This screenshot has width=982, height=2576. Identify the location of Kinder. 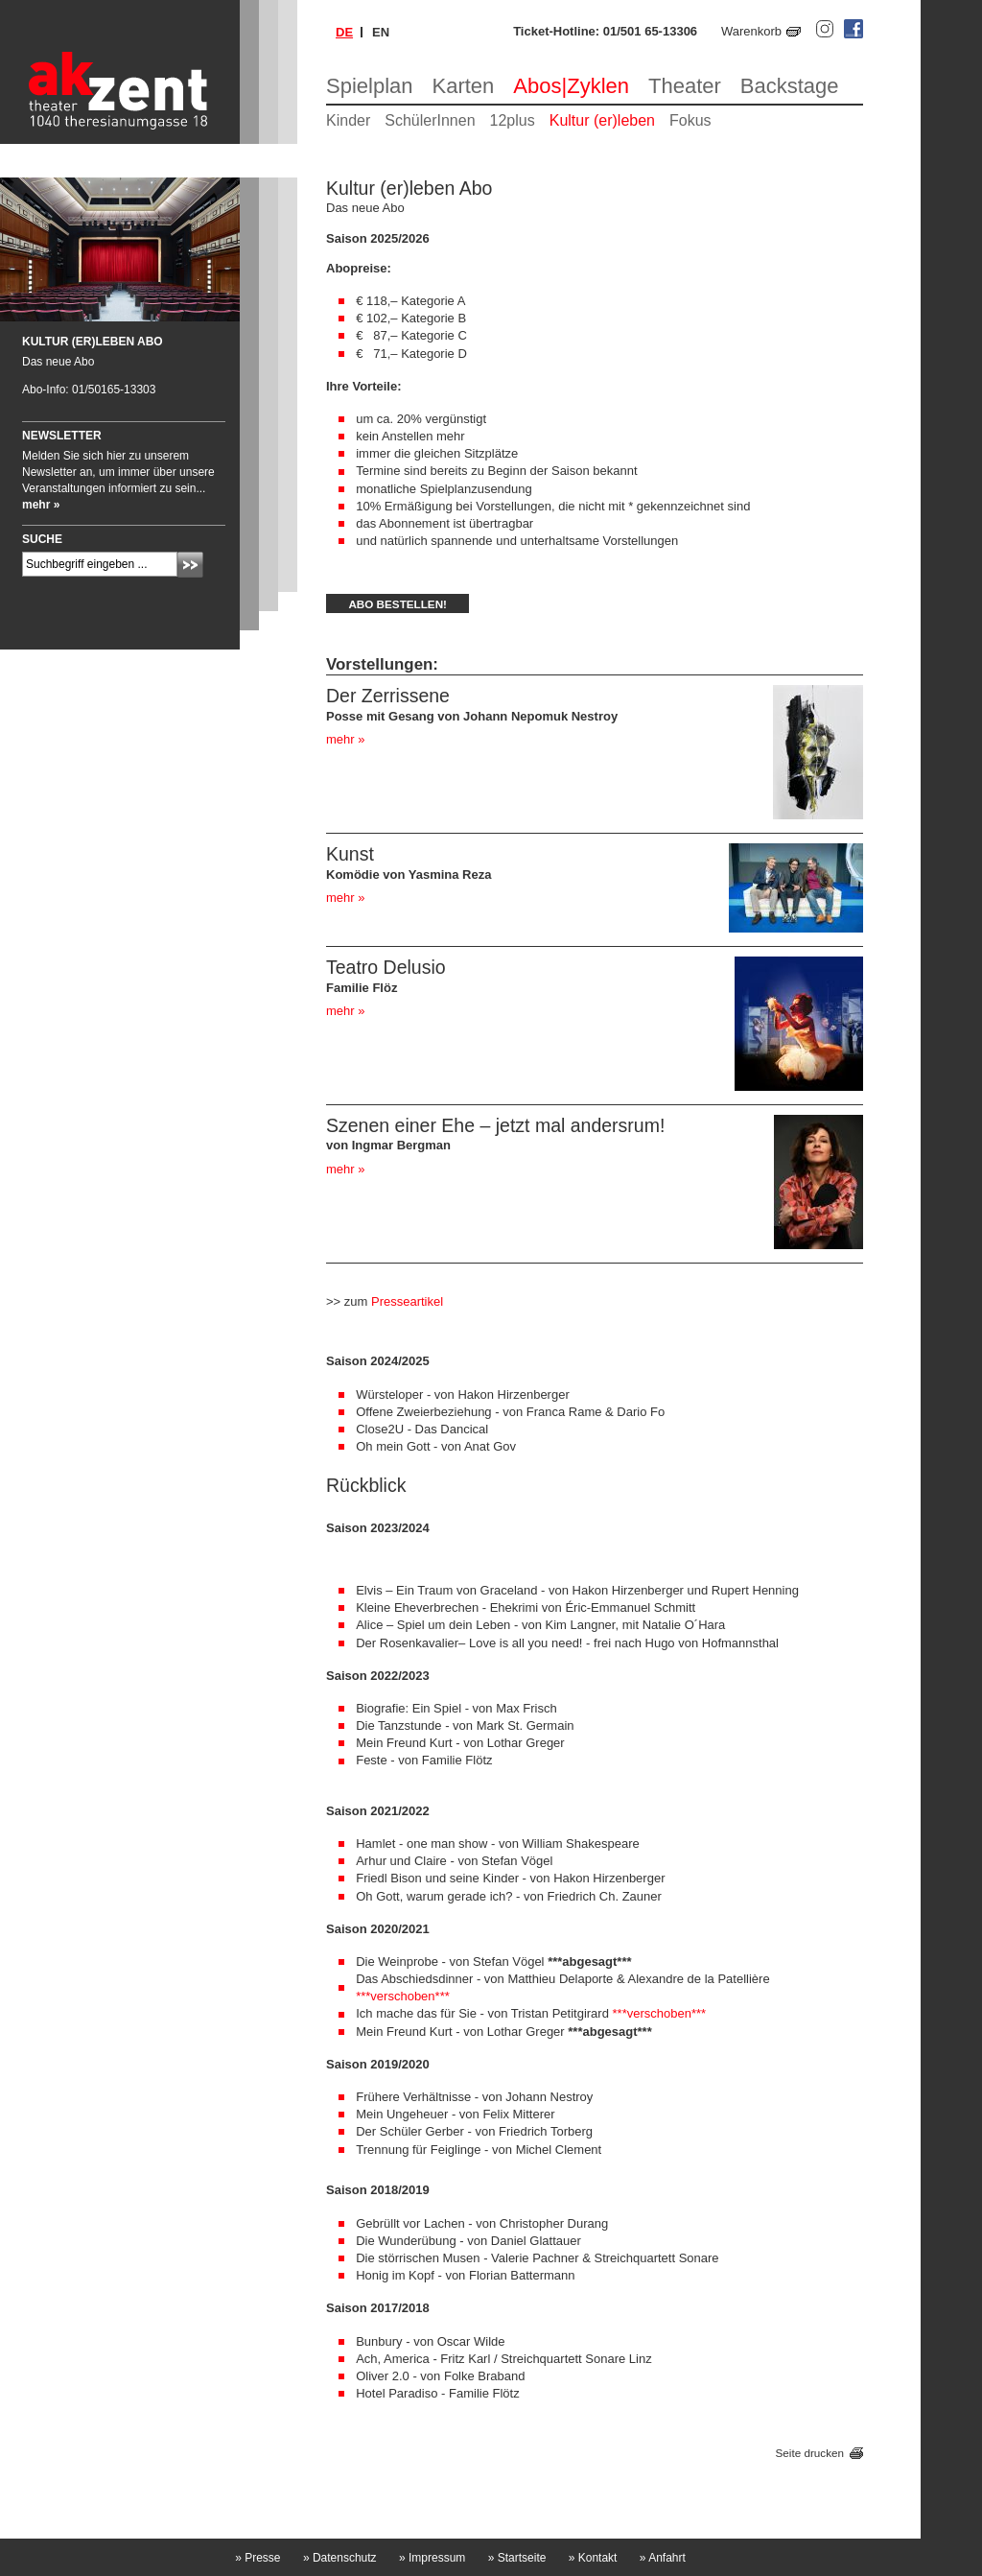
(348, 120).